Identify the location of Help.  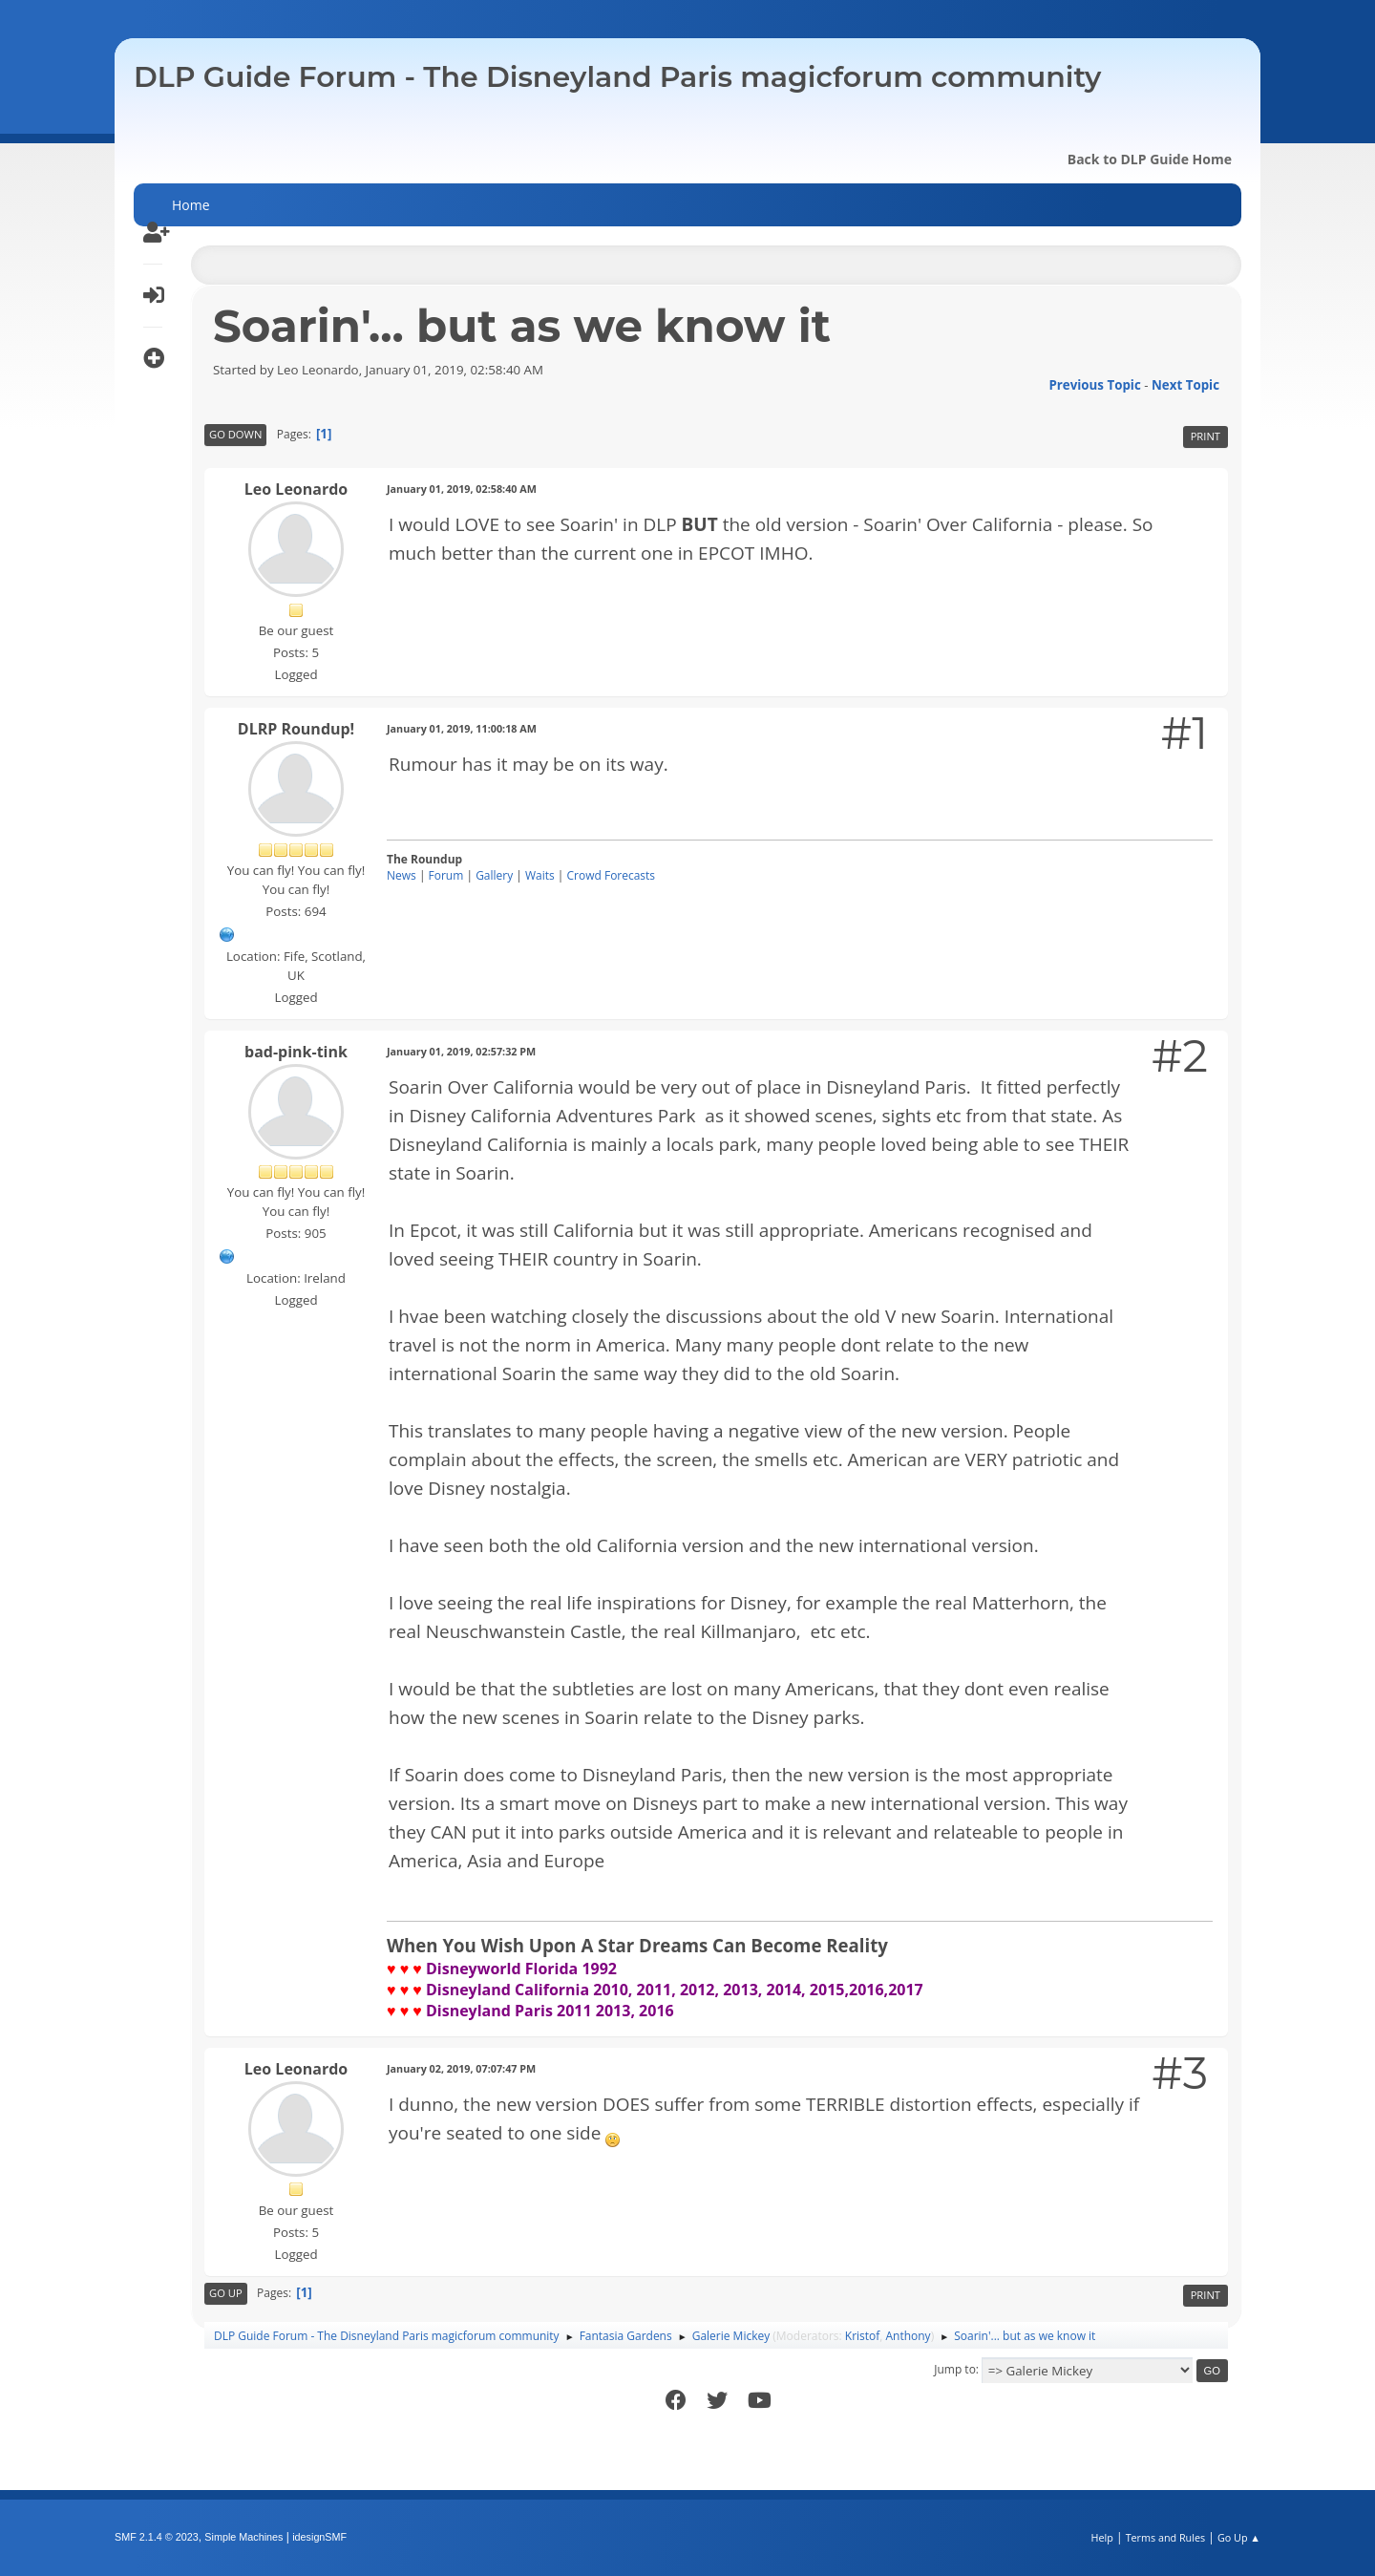
(1101, 2537).